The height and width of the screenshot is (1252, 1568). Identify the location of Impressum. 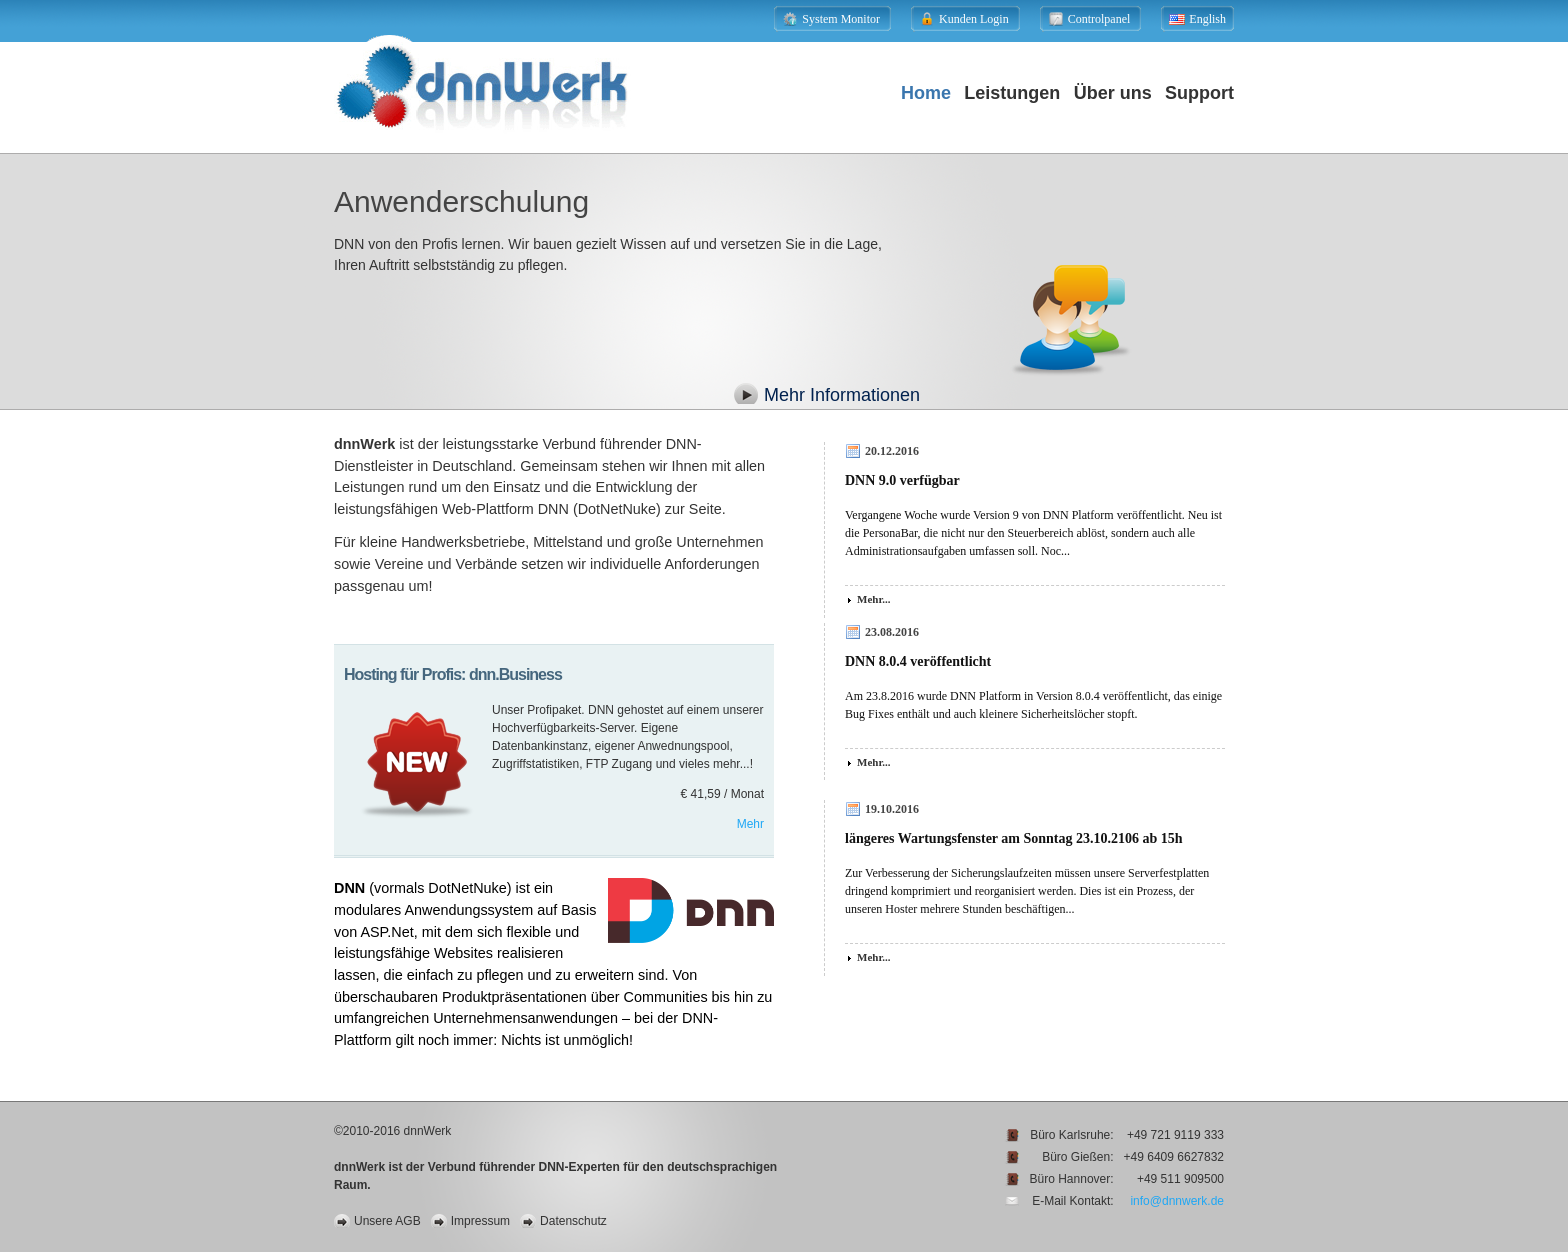
(480, 1221).